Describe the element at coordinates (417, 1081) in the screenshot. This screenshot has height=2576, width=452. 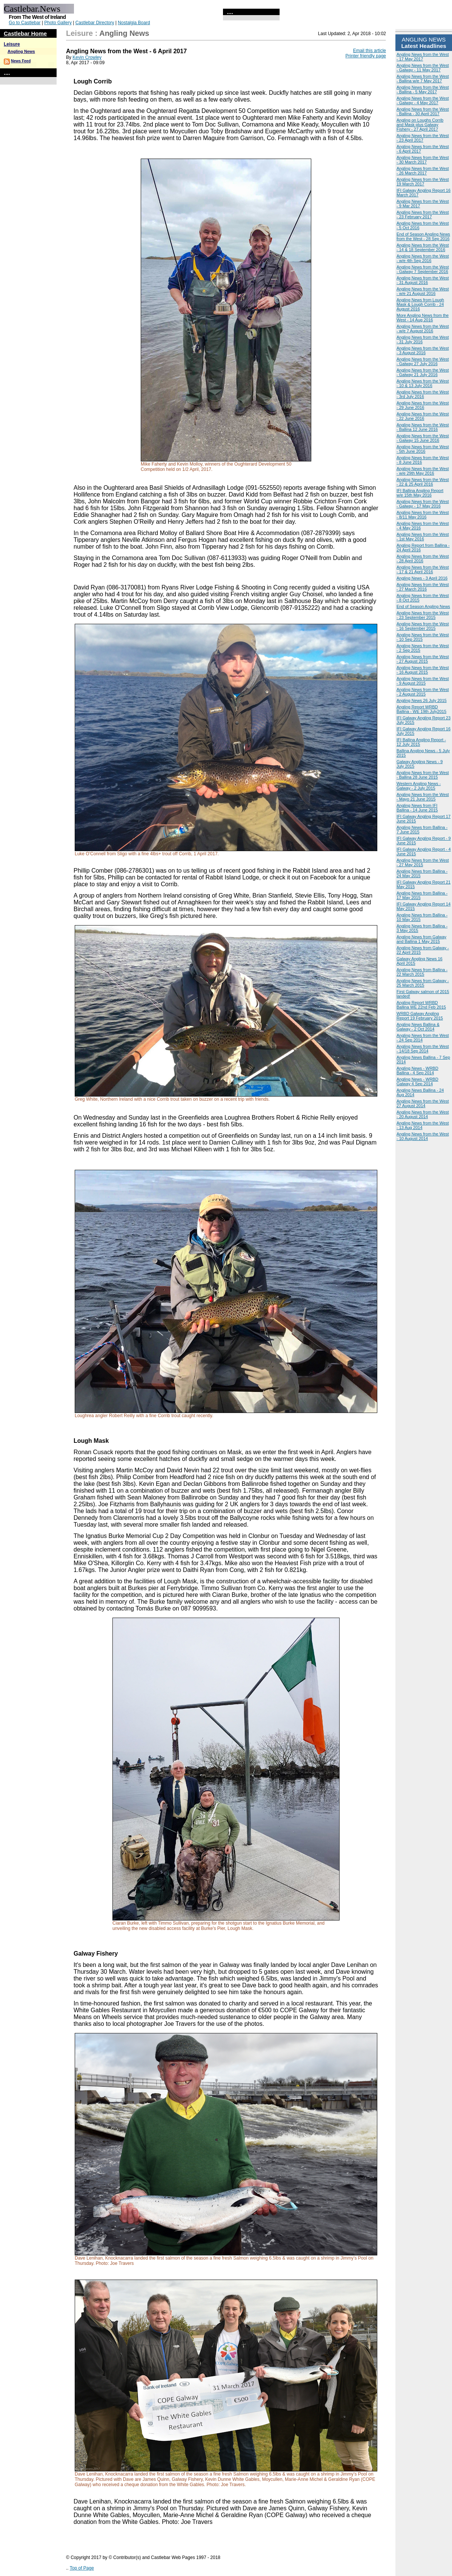
I see `Angling News - WRBD Galway 4 Sep 2014` at that location.